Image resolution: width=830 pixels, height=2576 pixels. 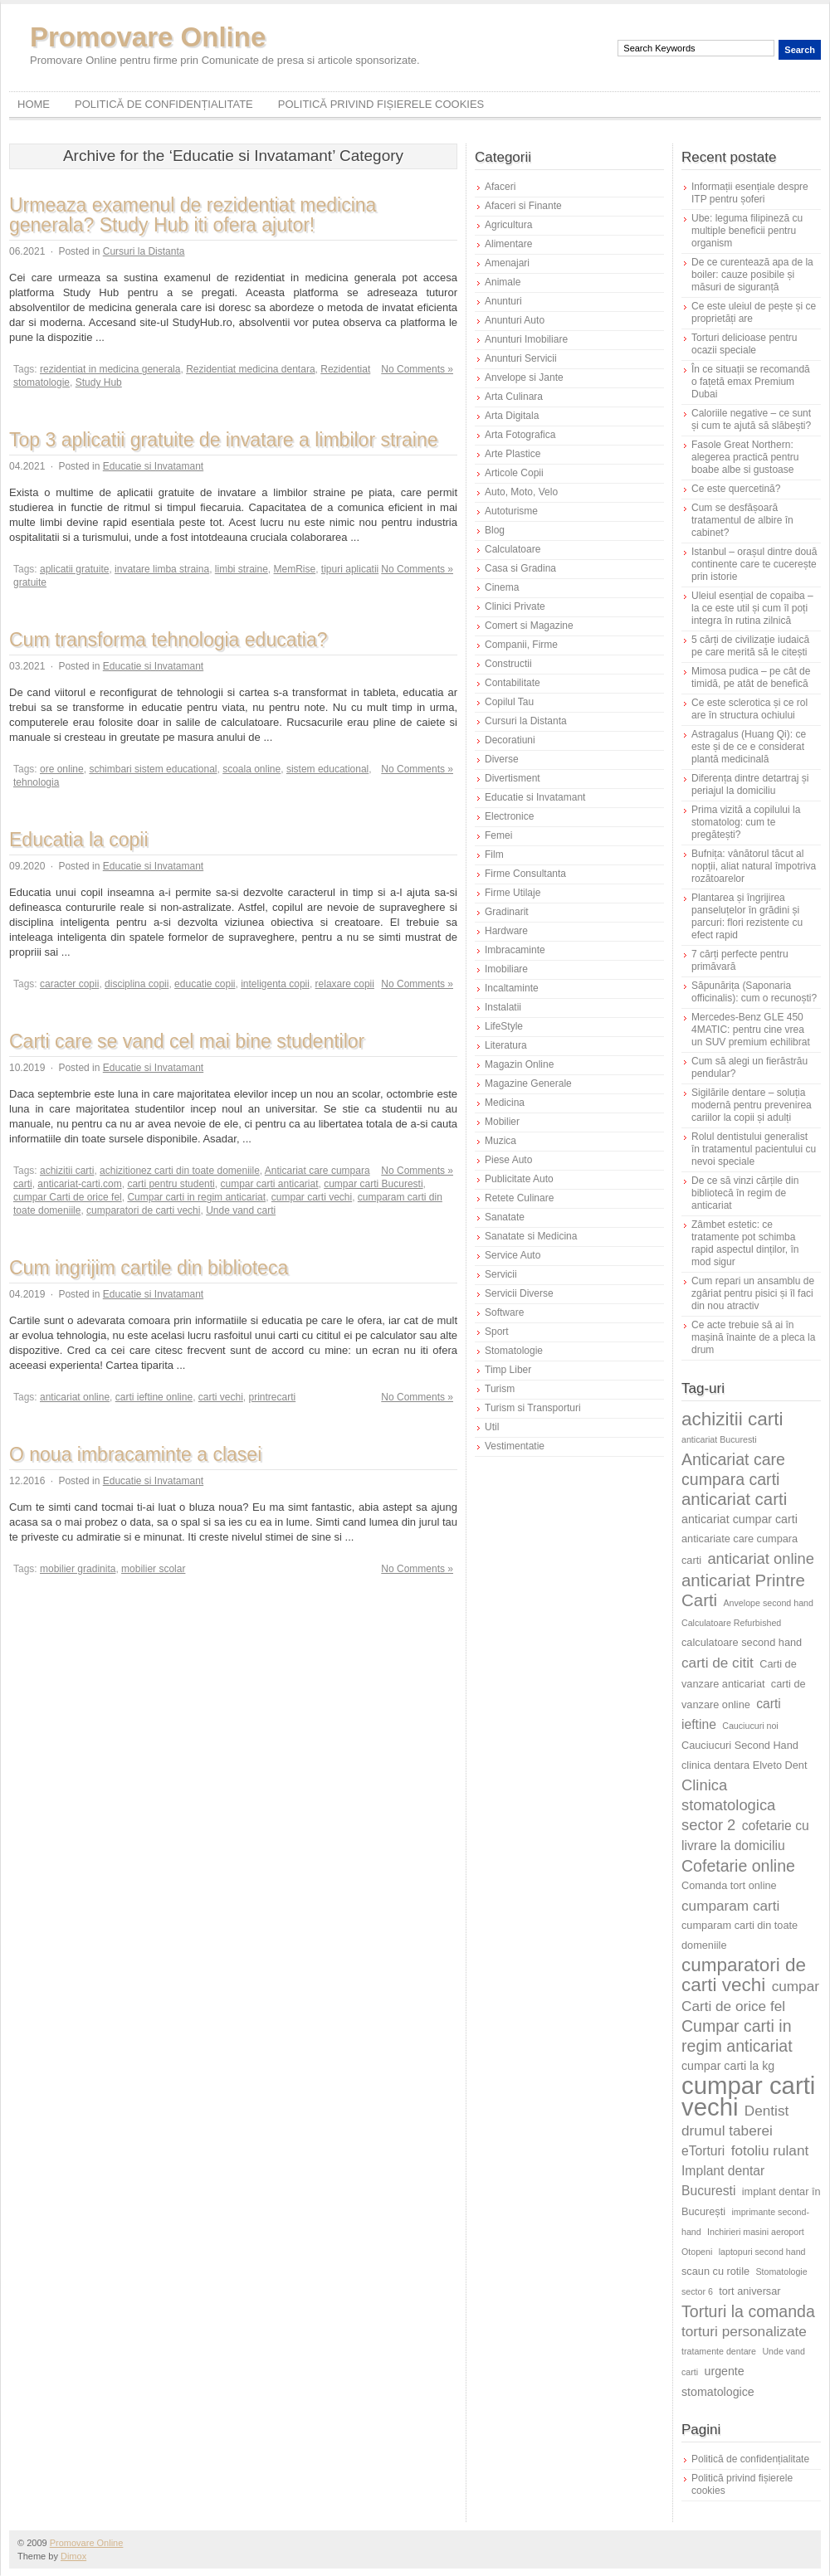 What do you see at coordinates (512, 988) in the screenshot?
I see `Incaltaminte` at bounding box center [512, 988].